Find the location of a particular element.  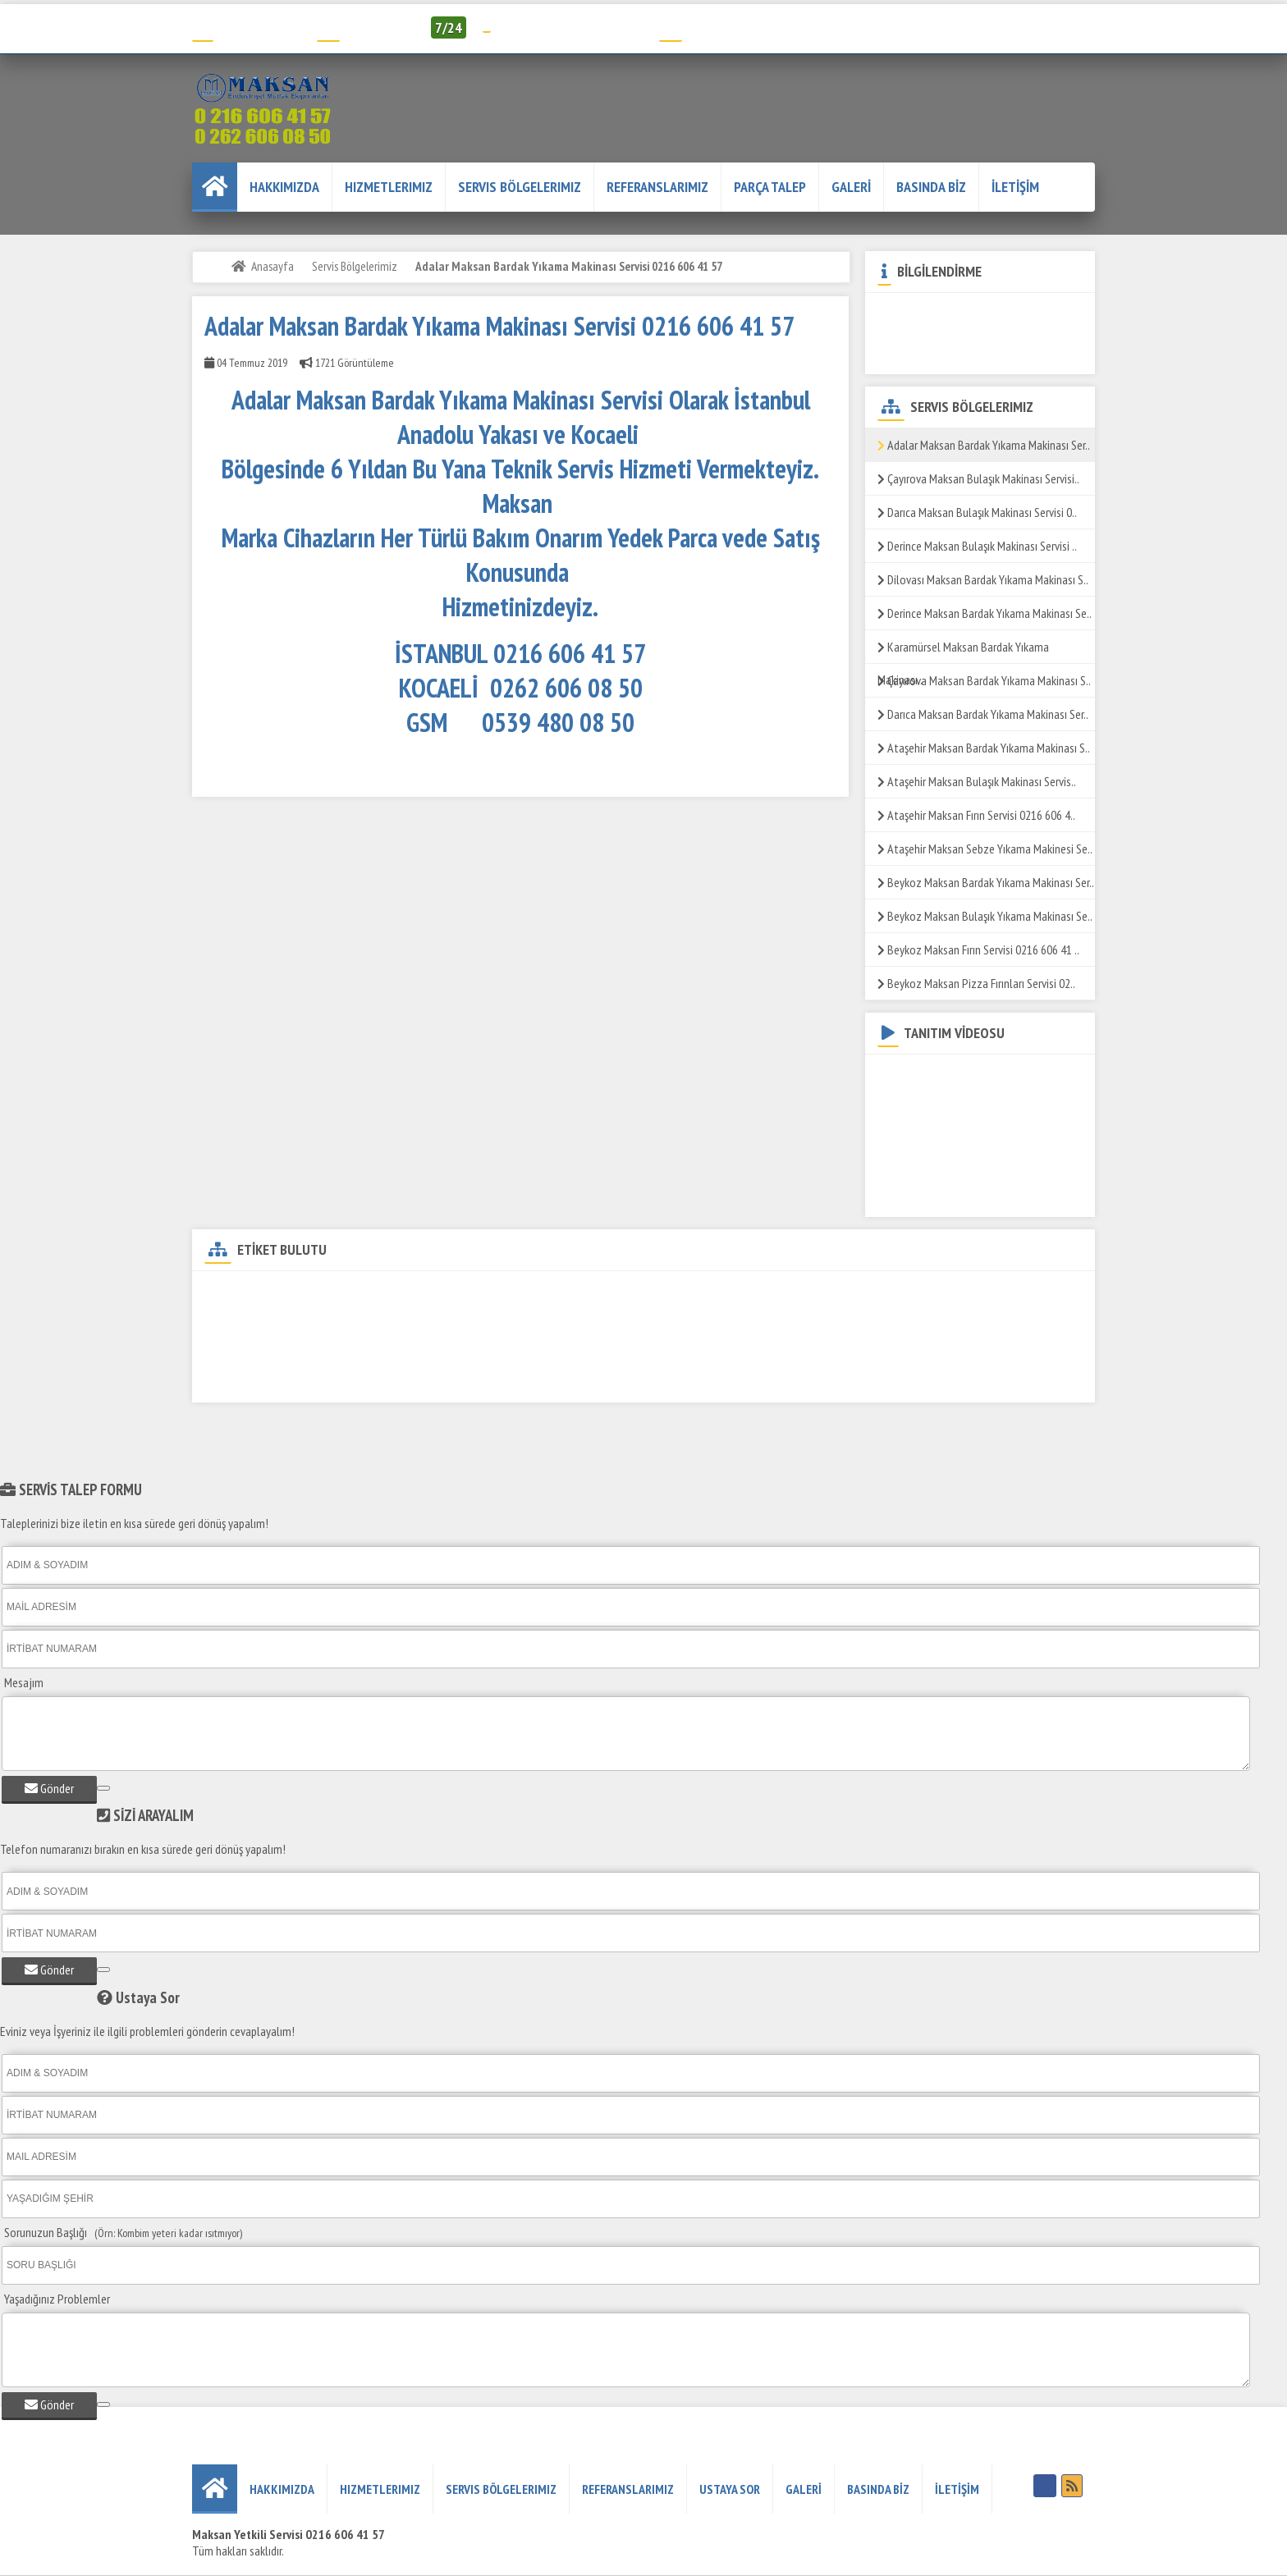

Darıca Maksan Bulaşık Makinası Servisi 0.. is located at coordinates (977, 512).